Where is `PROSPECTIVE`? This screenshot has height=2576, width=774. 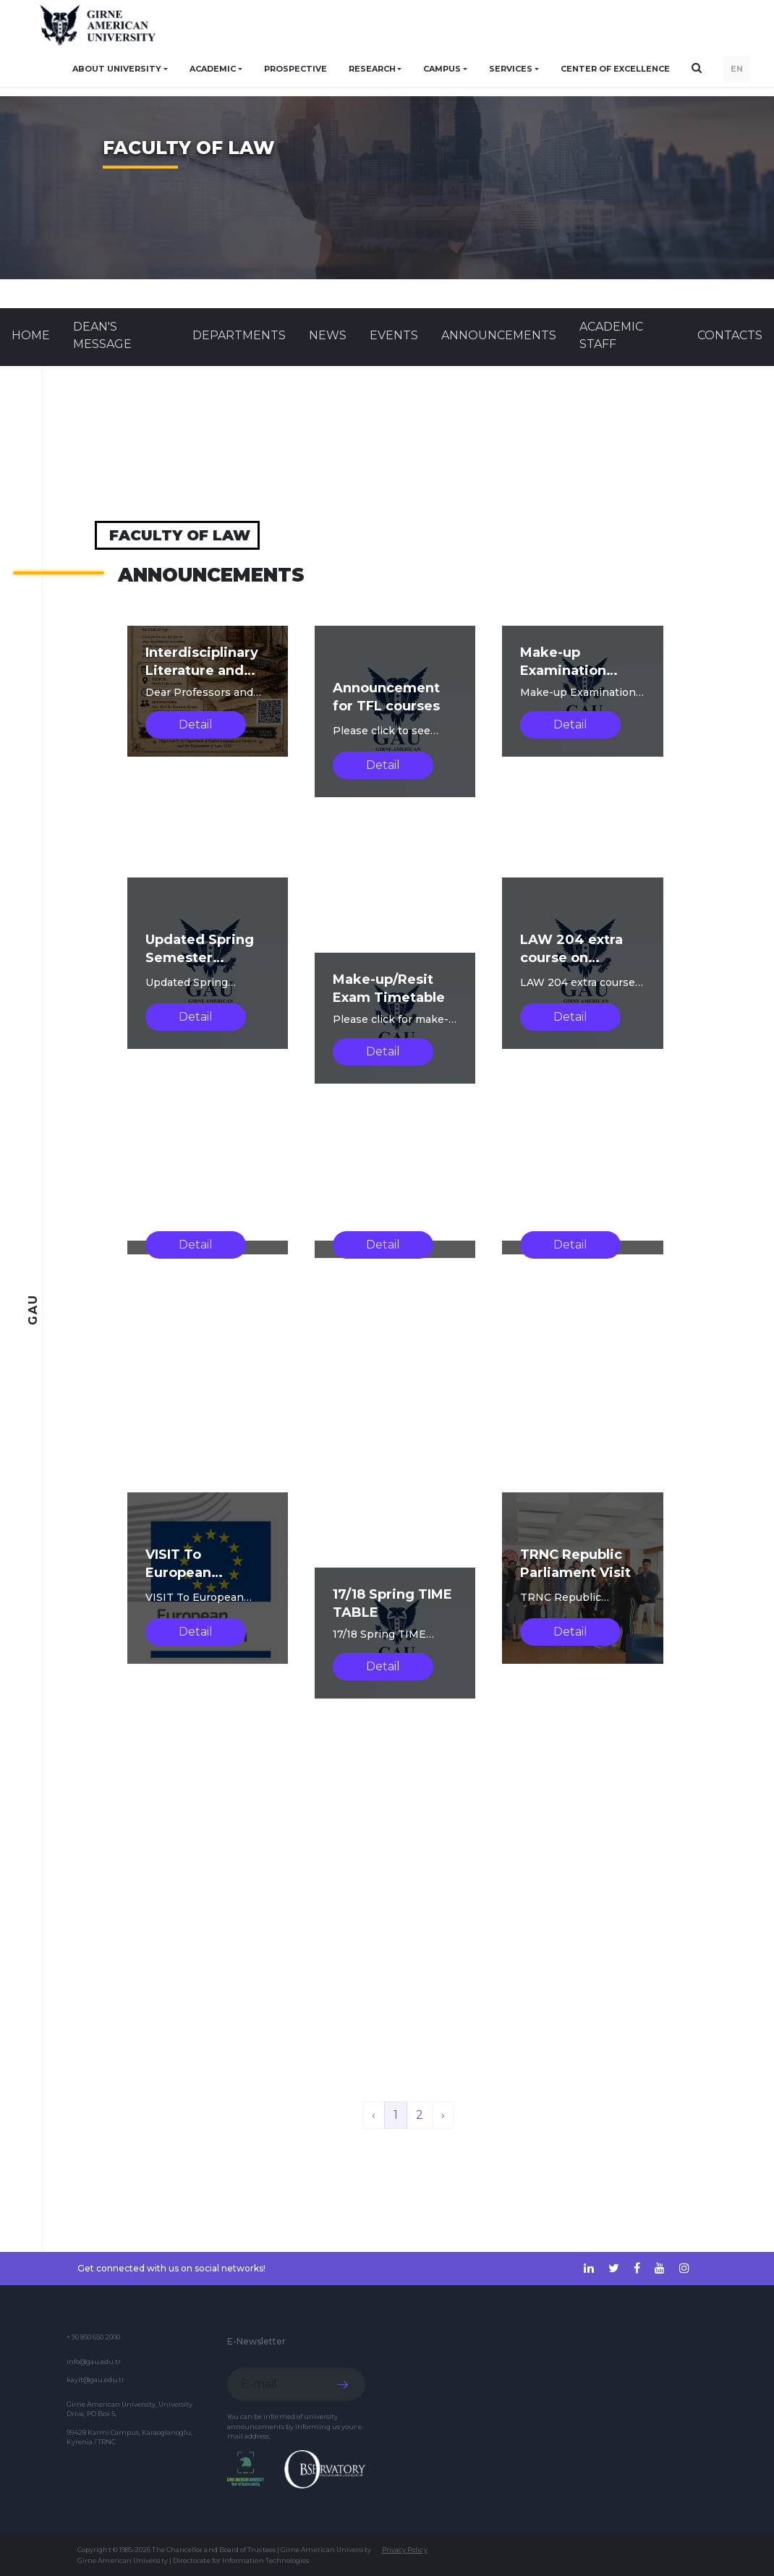
PROSPECTIVE is located at coordinates (295, 69).